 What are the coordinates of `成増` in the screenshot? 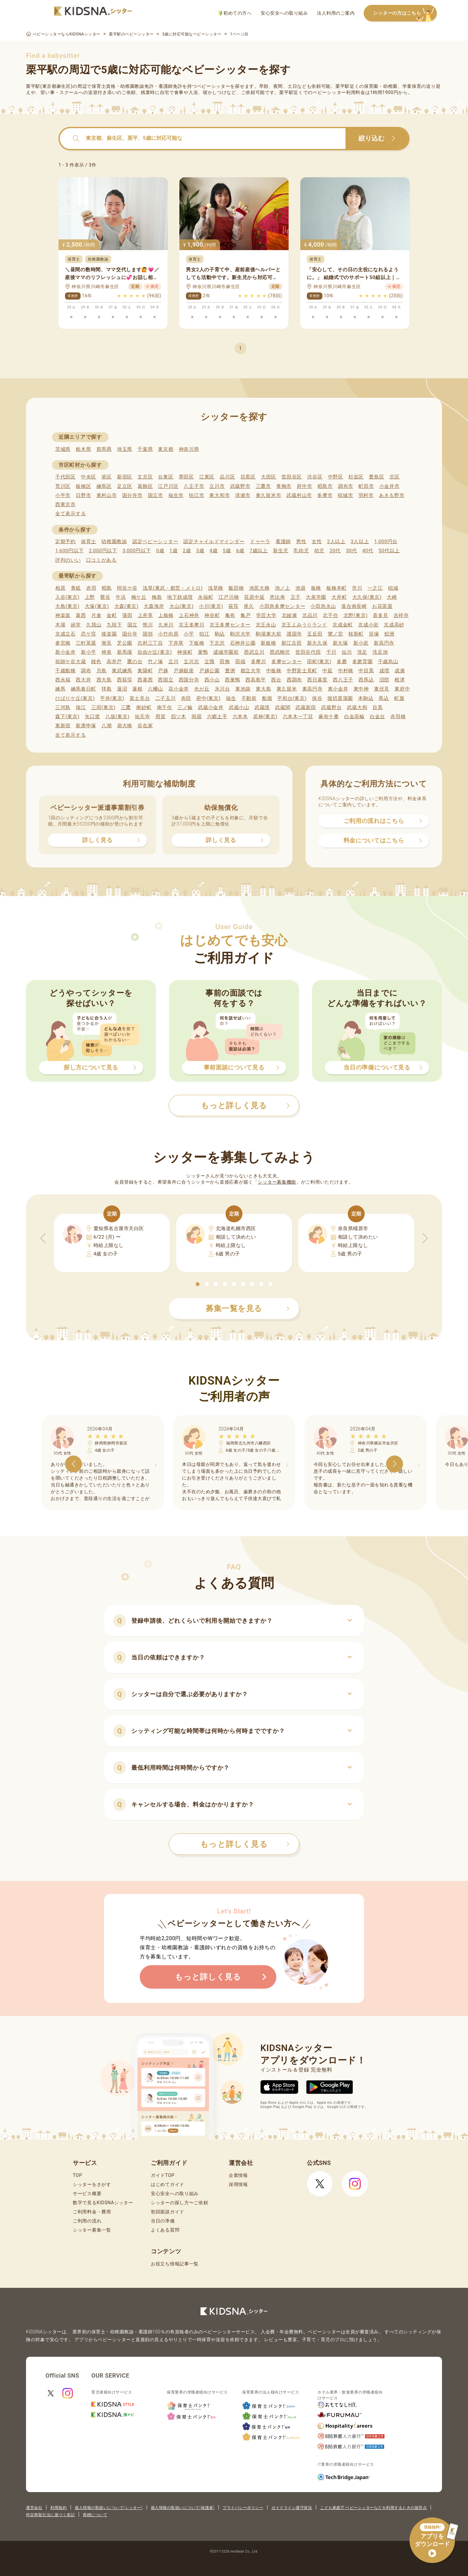 It's located at (384, 671).